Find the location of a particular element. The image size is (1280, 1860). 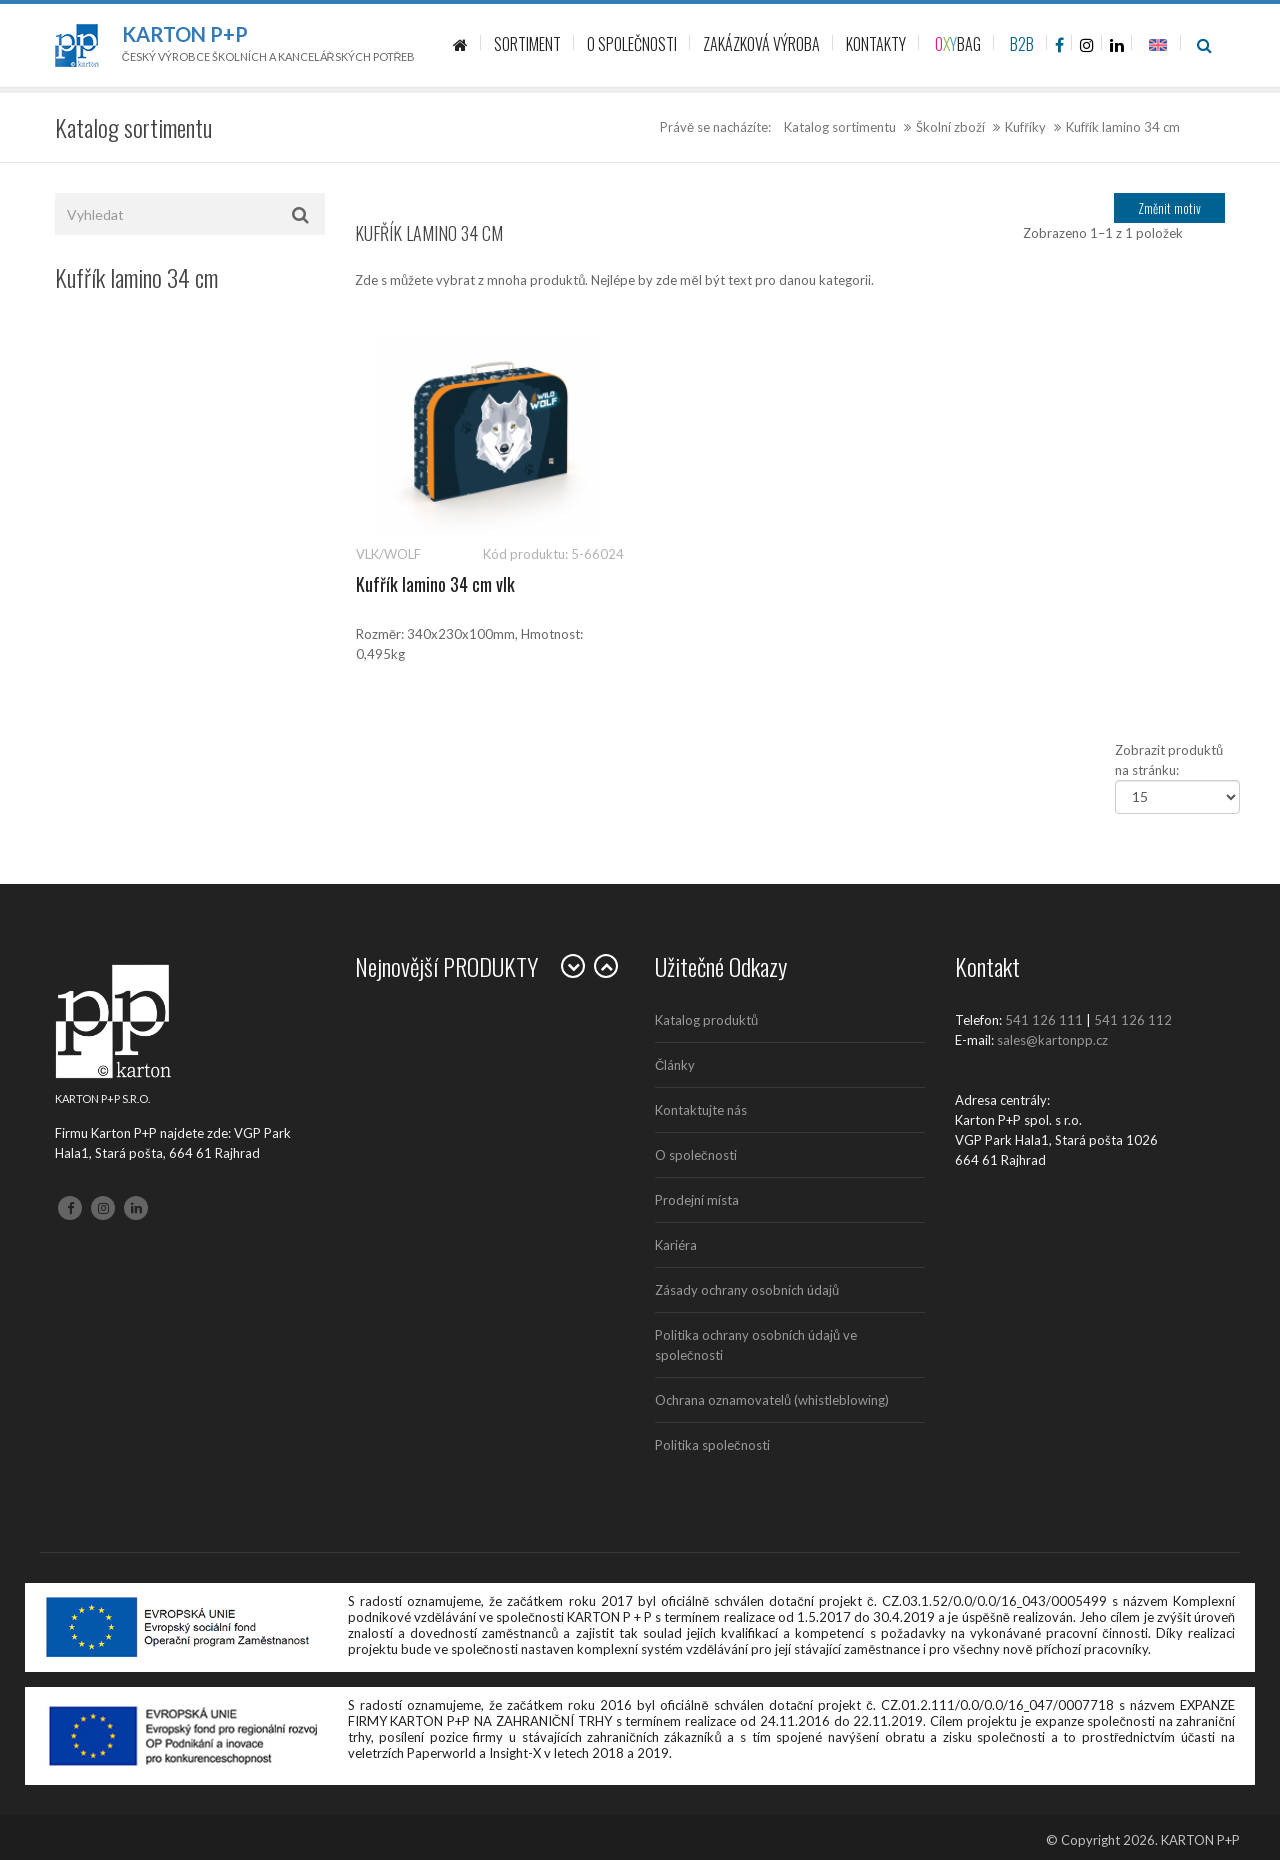

O společnosti is located at coordinates (696, 1155).